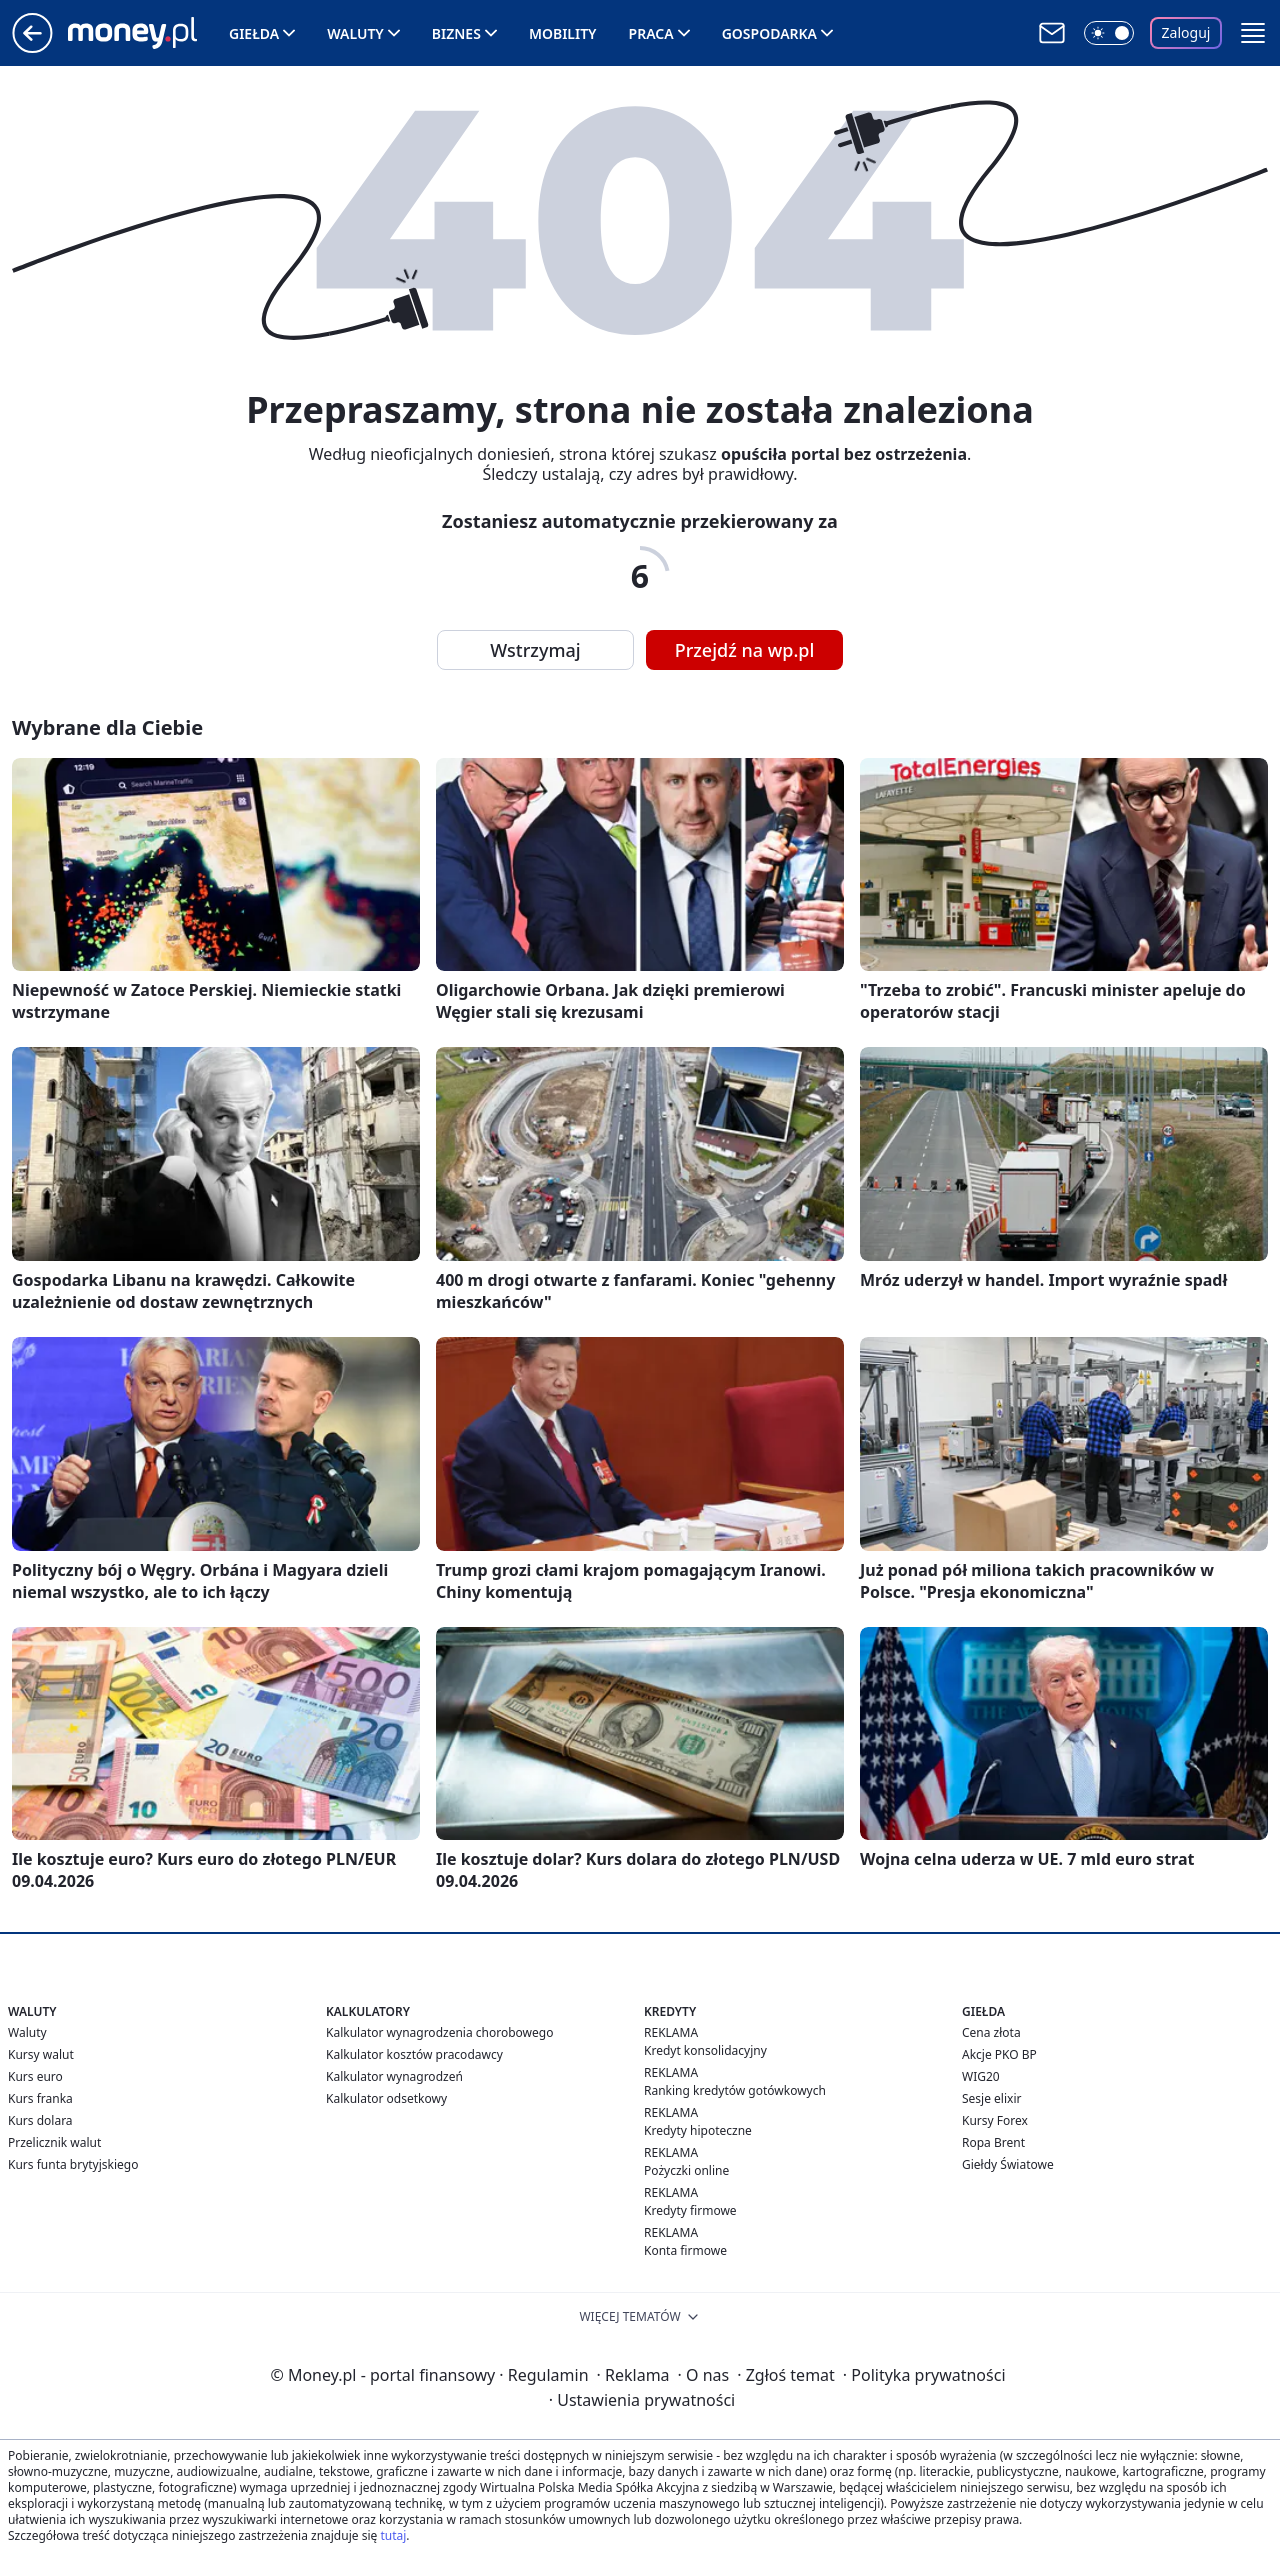 The width and height of the screenshot is (1280, 2576). What do you see at coordinates (981, 2076) in the screenshot?
I see `WIG20` at bounding box center [981, 2076].